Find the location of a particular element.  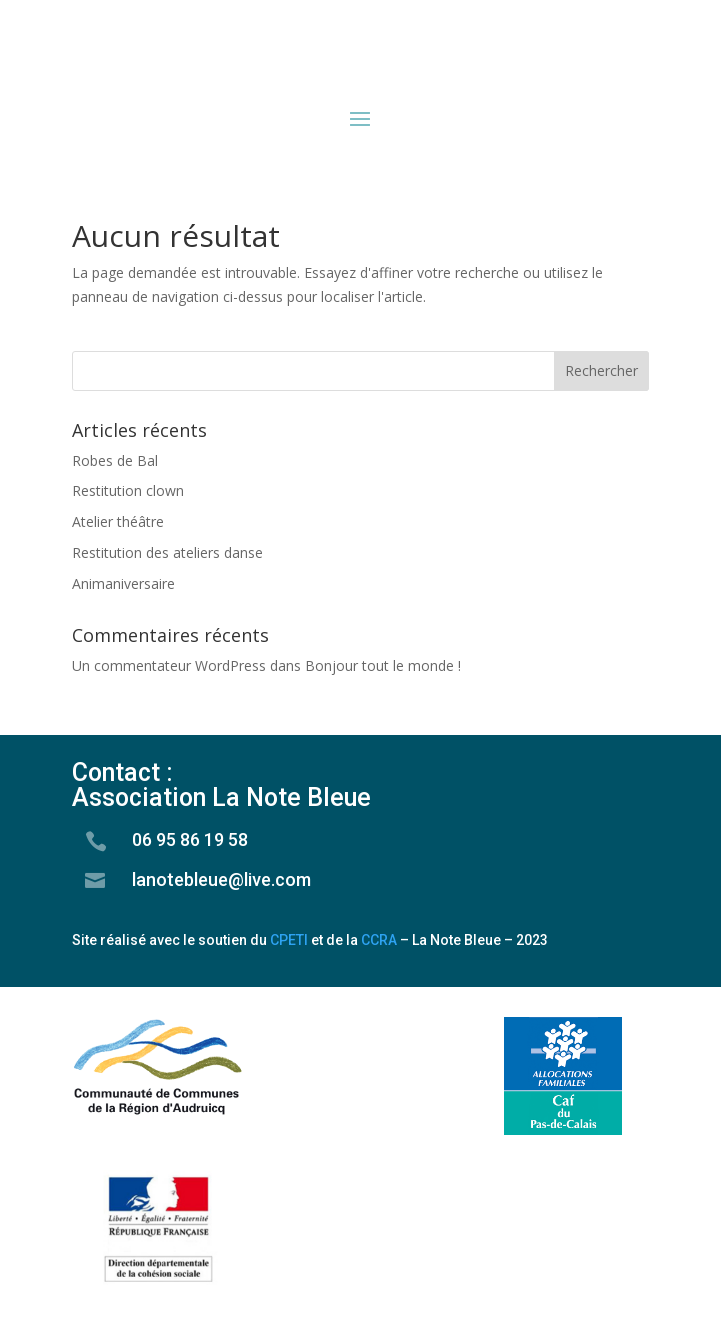

Atelier théâtre is located at coordinates (118, 521).